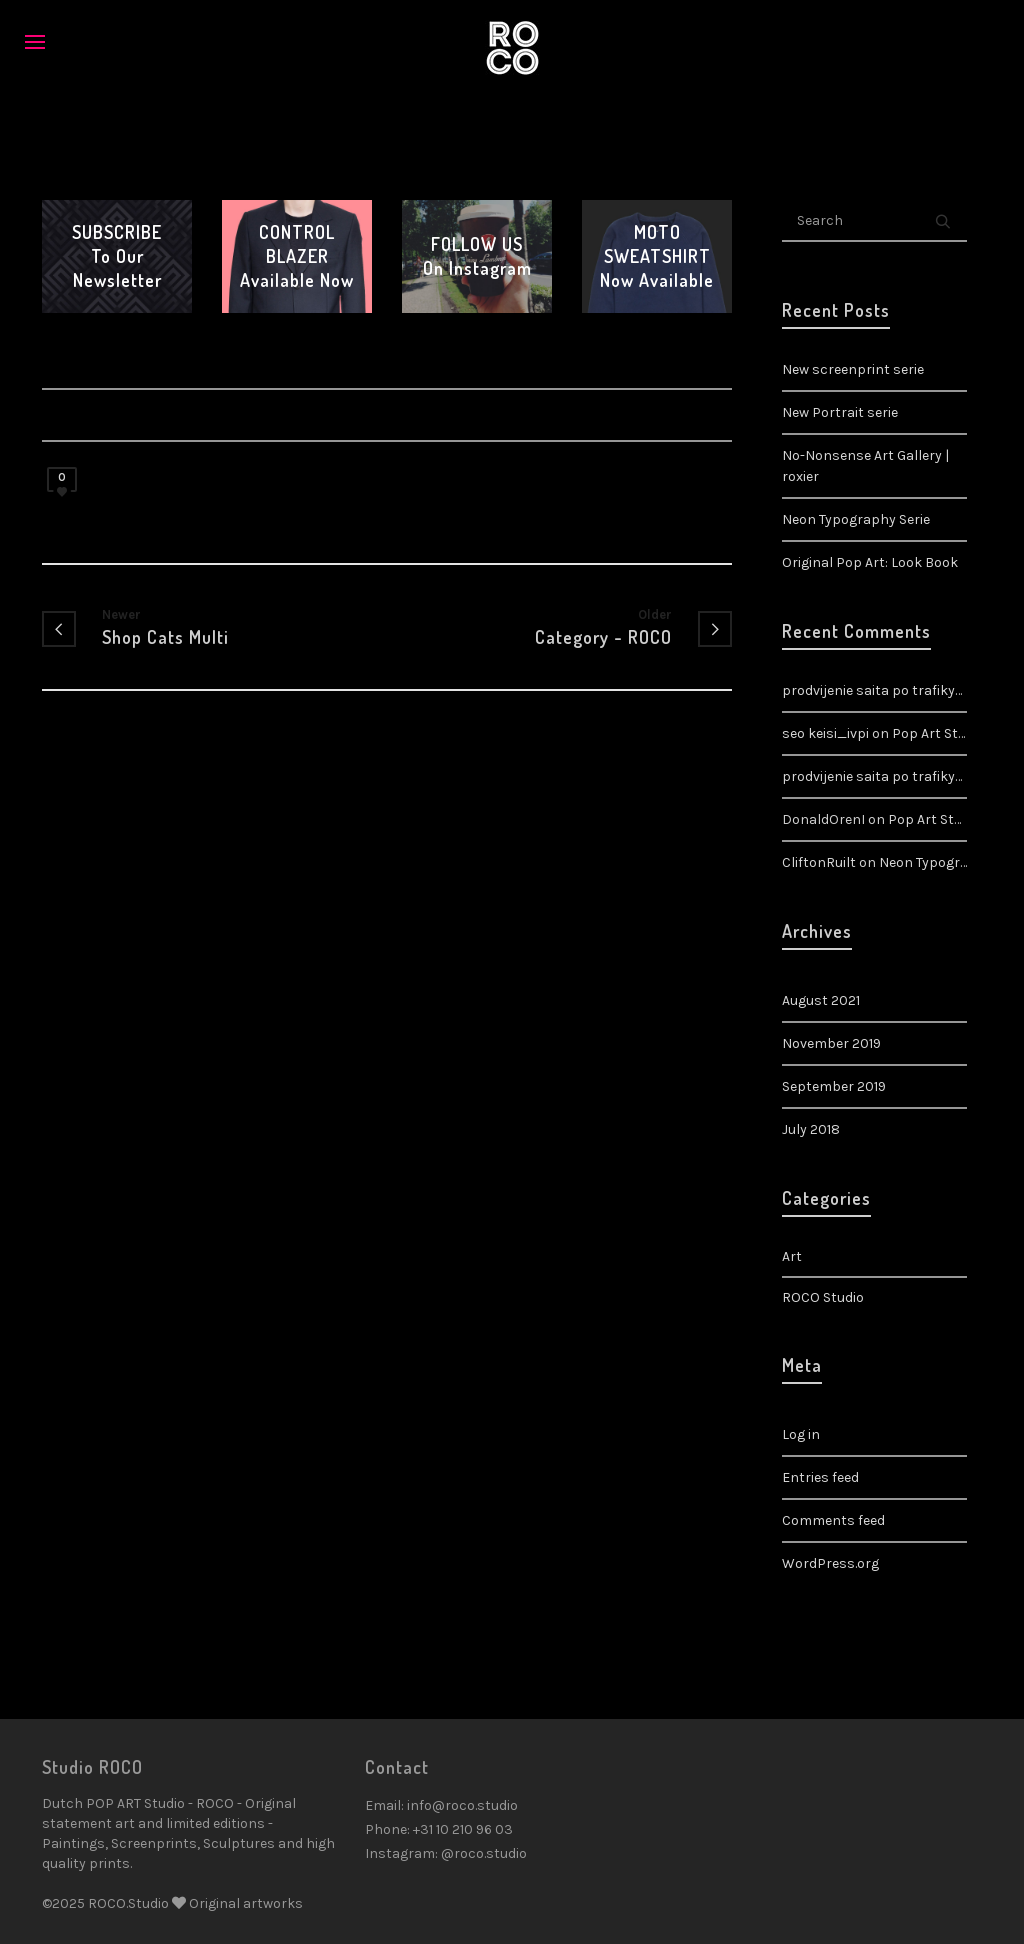 The height and width of the screenshot is (1944, 1024). Describe the element at coordinates (830, 1563) in the screenshot. I see `WordPress.org` at that location.